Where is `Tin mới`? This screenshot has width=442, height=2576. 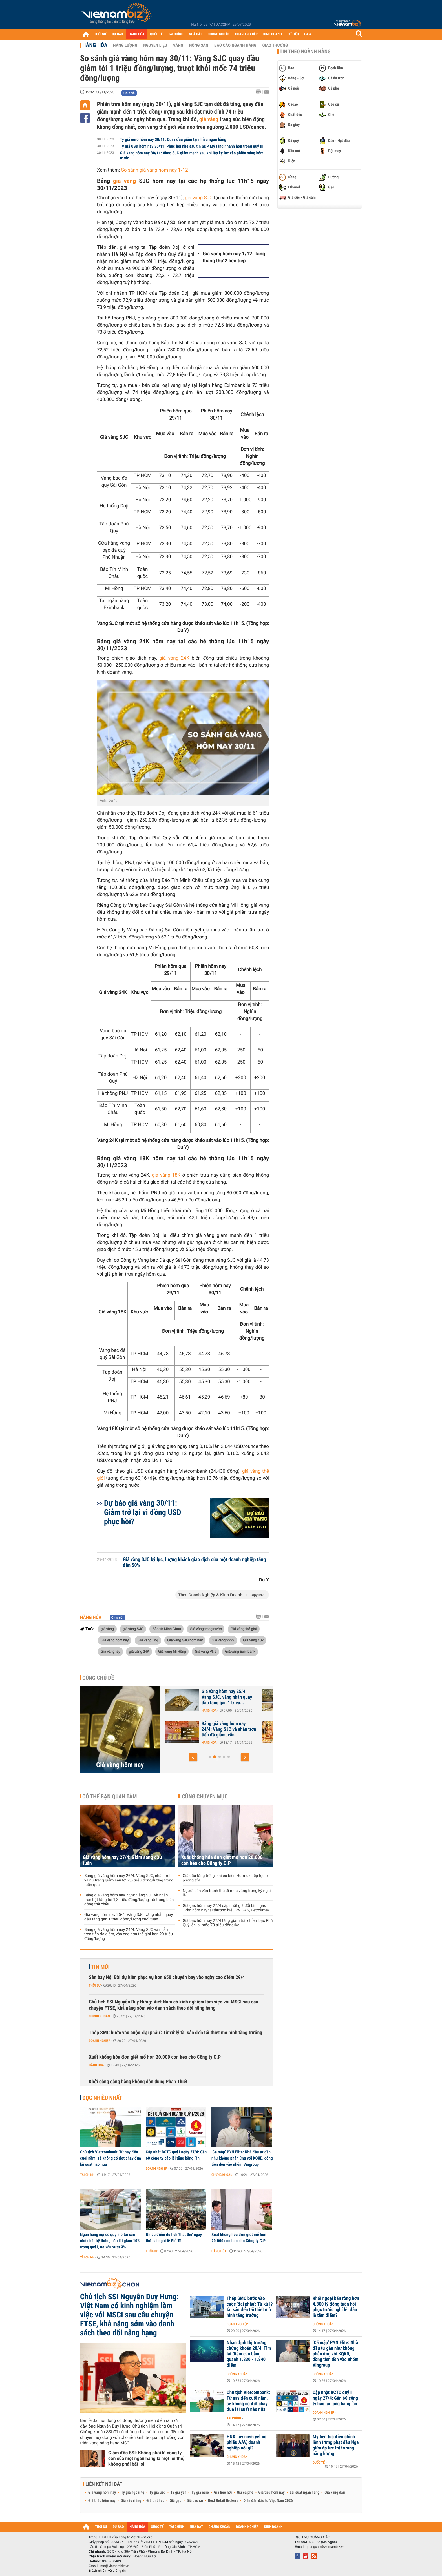 Tin mới is located at coordinates (100, 1966).